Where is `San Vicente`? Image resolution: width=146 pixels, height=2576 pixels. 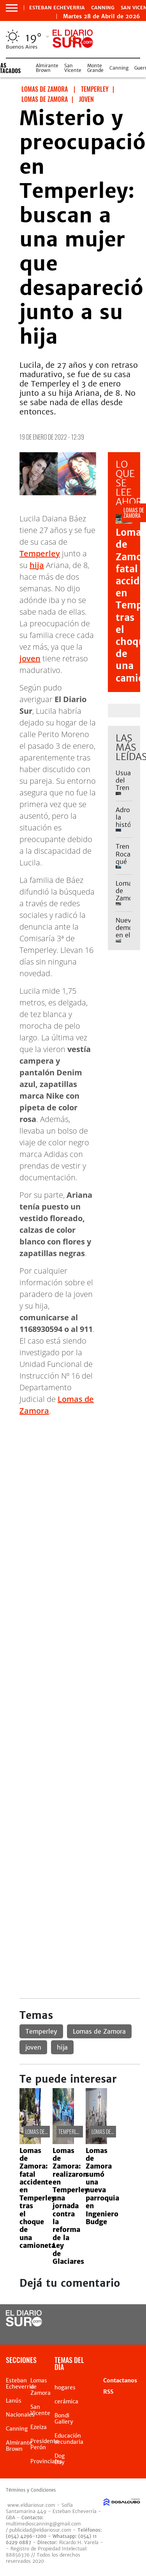 San Vicente is located at coordinates (72, 68).